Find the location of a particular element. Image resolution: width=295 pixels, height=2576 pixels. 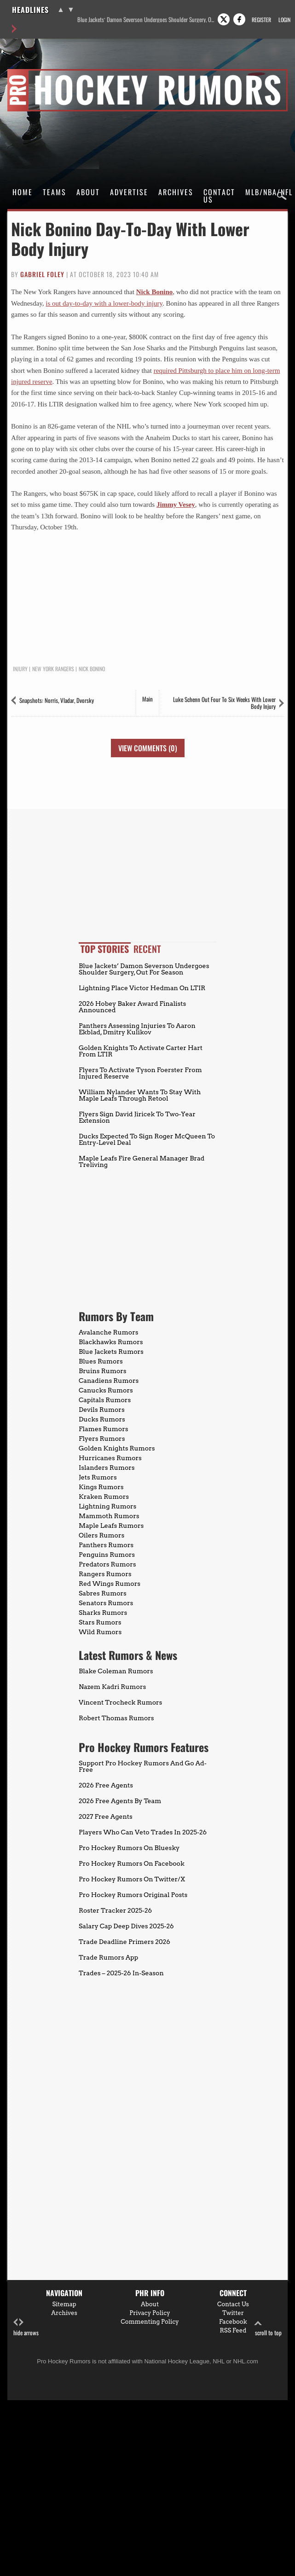

is out day-to-day with a lower-body injury is located at coordinates (104, 303).